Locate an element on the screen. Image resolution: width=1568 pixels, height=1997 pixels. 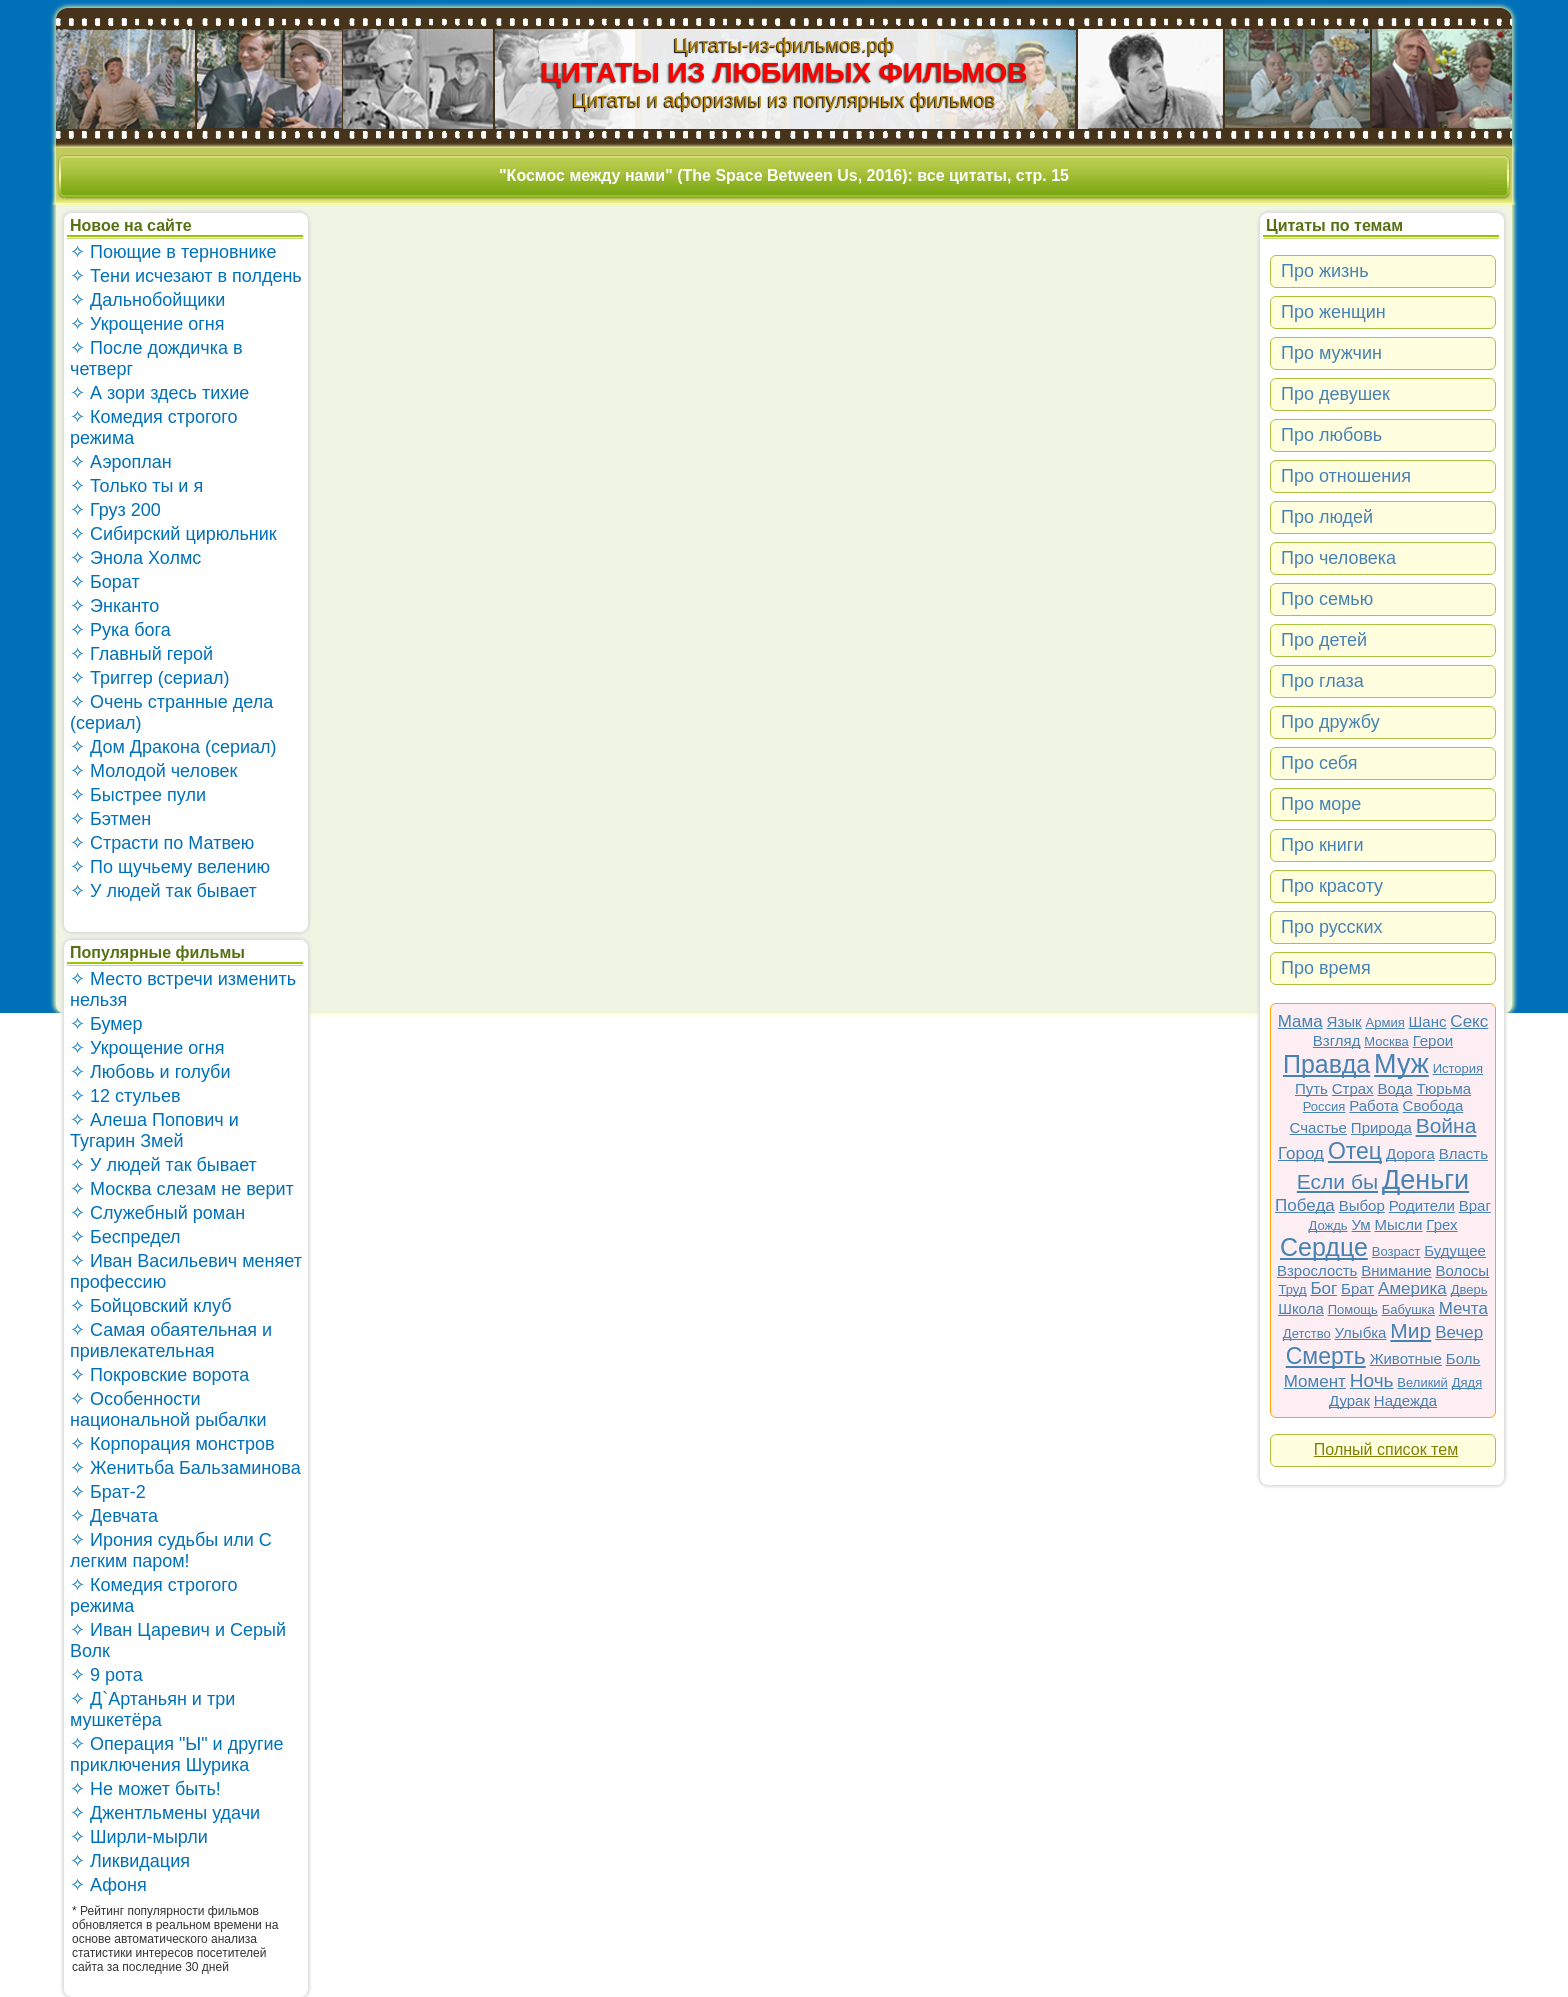
Улыбка is located at coordinates (1361, 1332).